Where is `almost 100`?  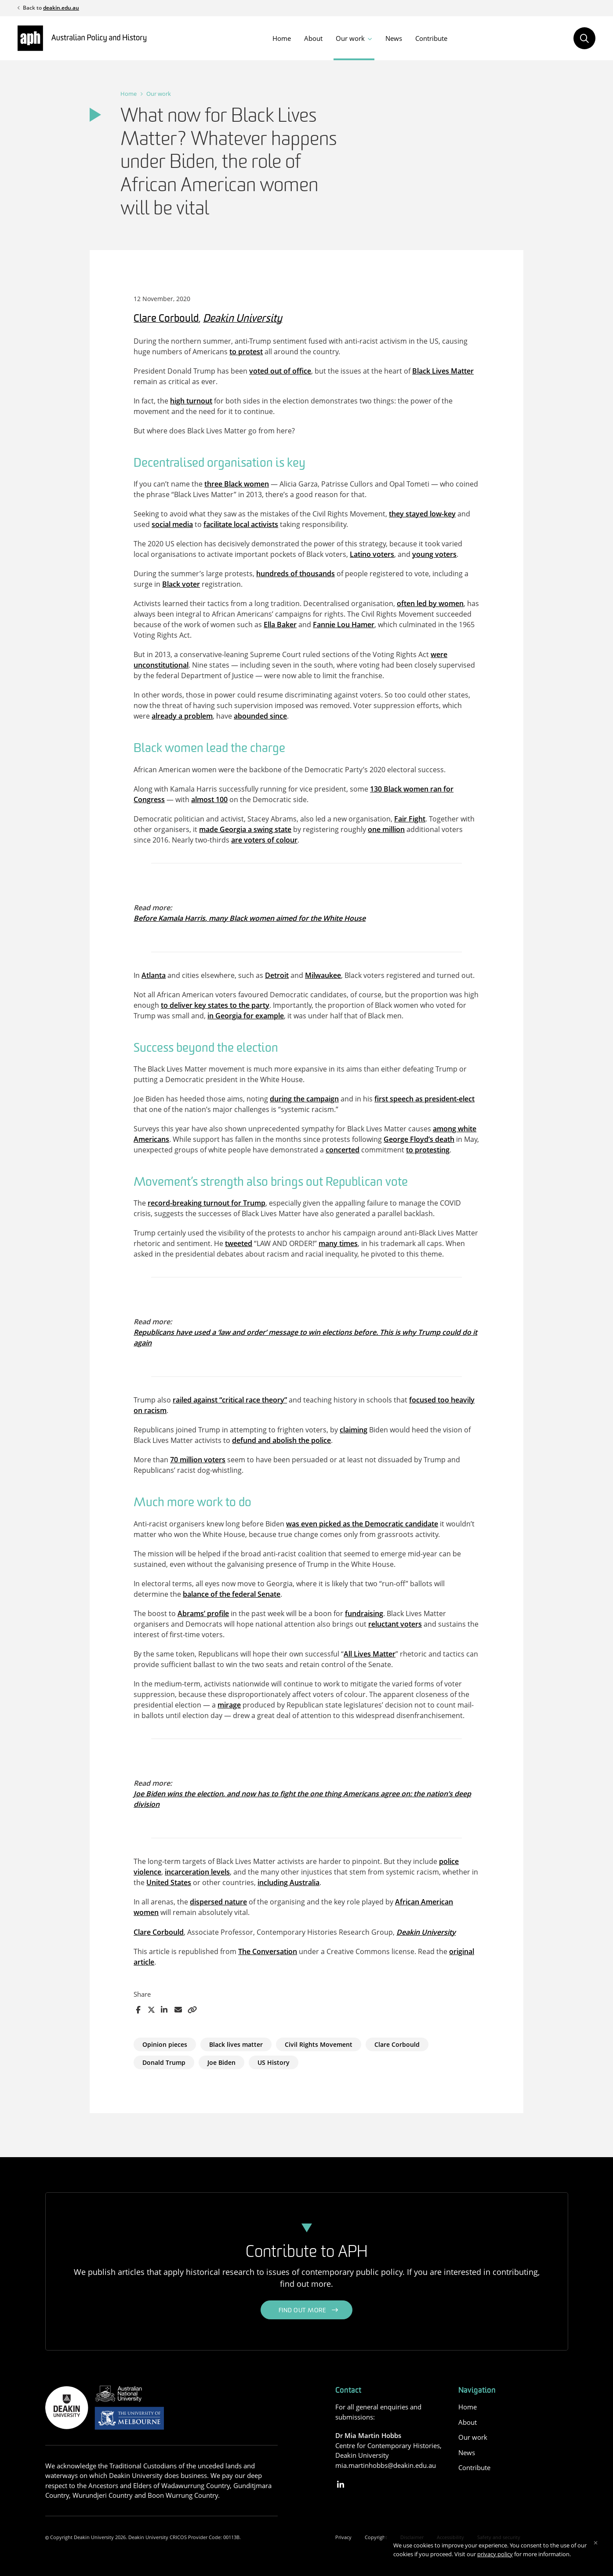
almost 100 is located at coordinates (209, 799).